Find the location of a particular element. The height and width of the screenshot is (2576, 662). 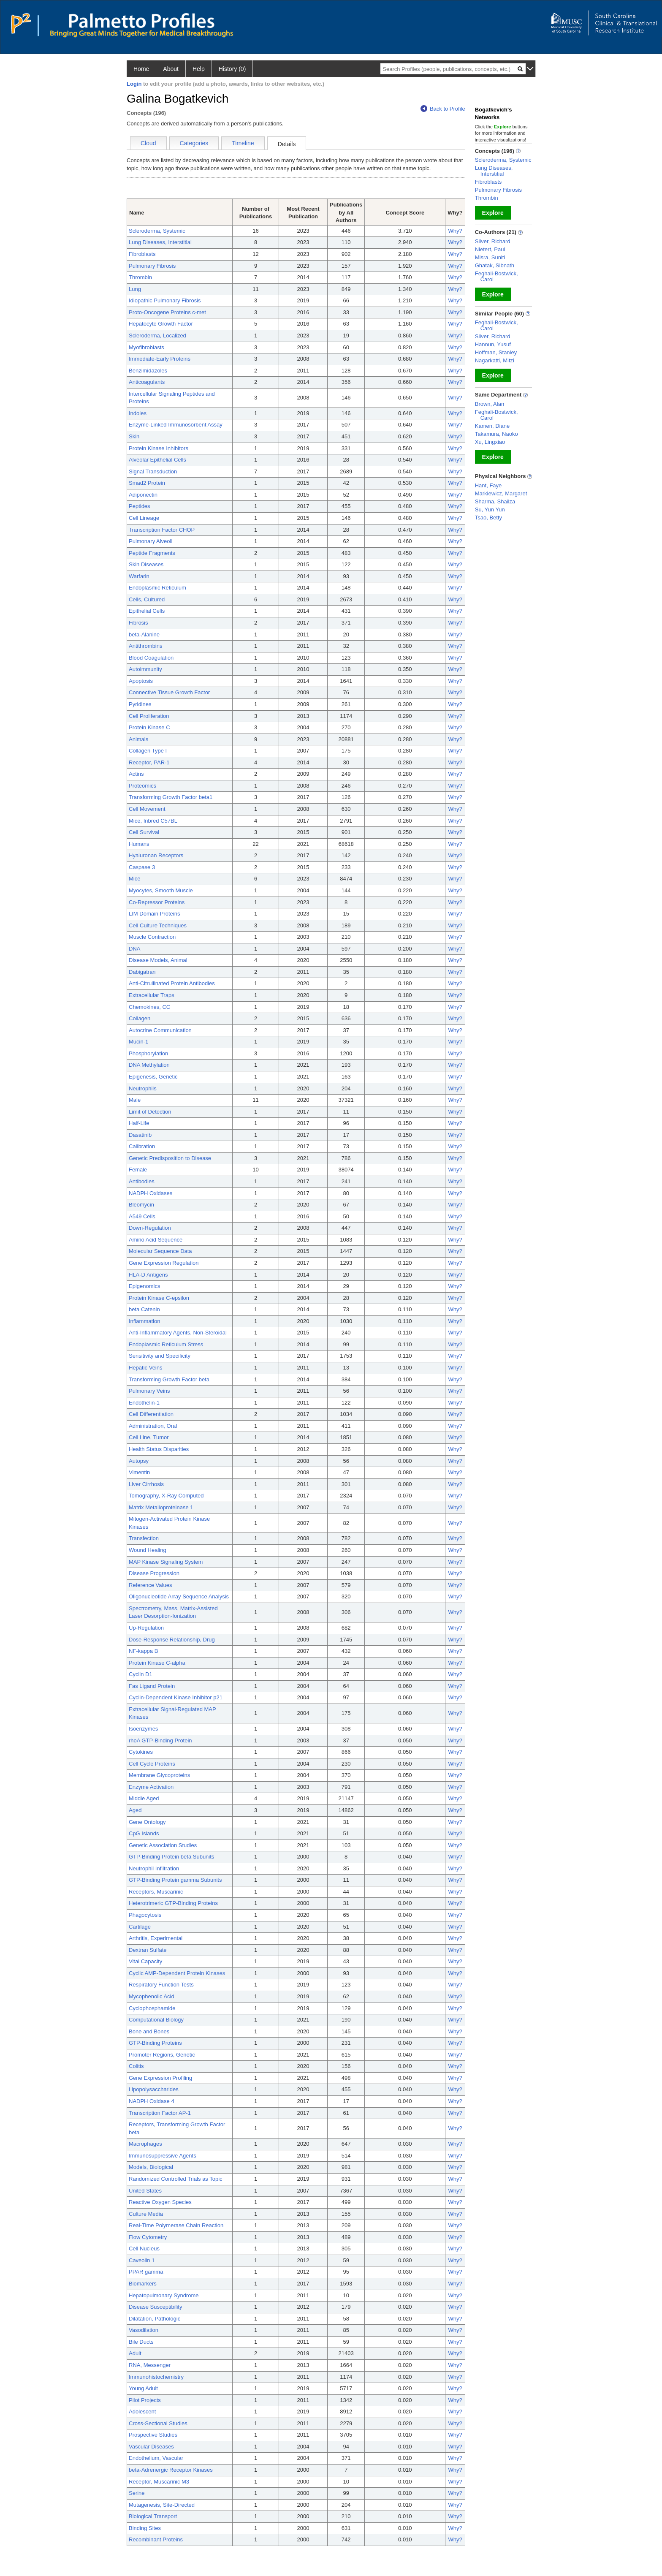

rhoA GTP-Binding Protein is located at coordinates (160, 1740).